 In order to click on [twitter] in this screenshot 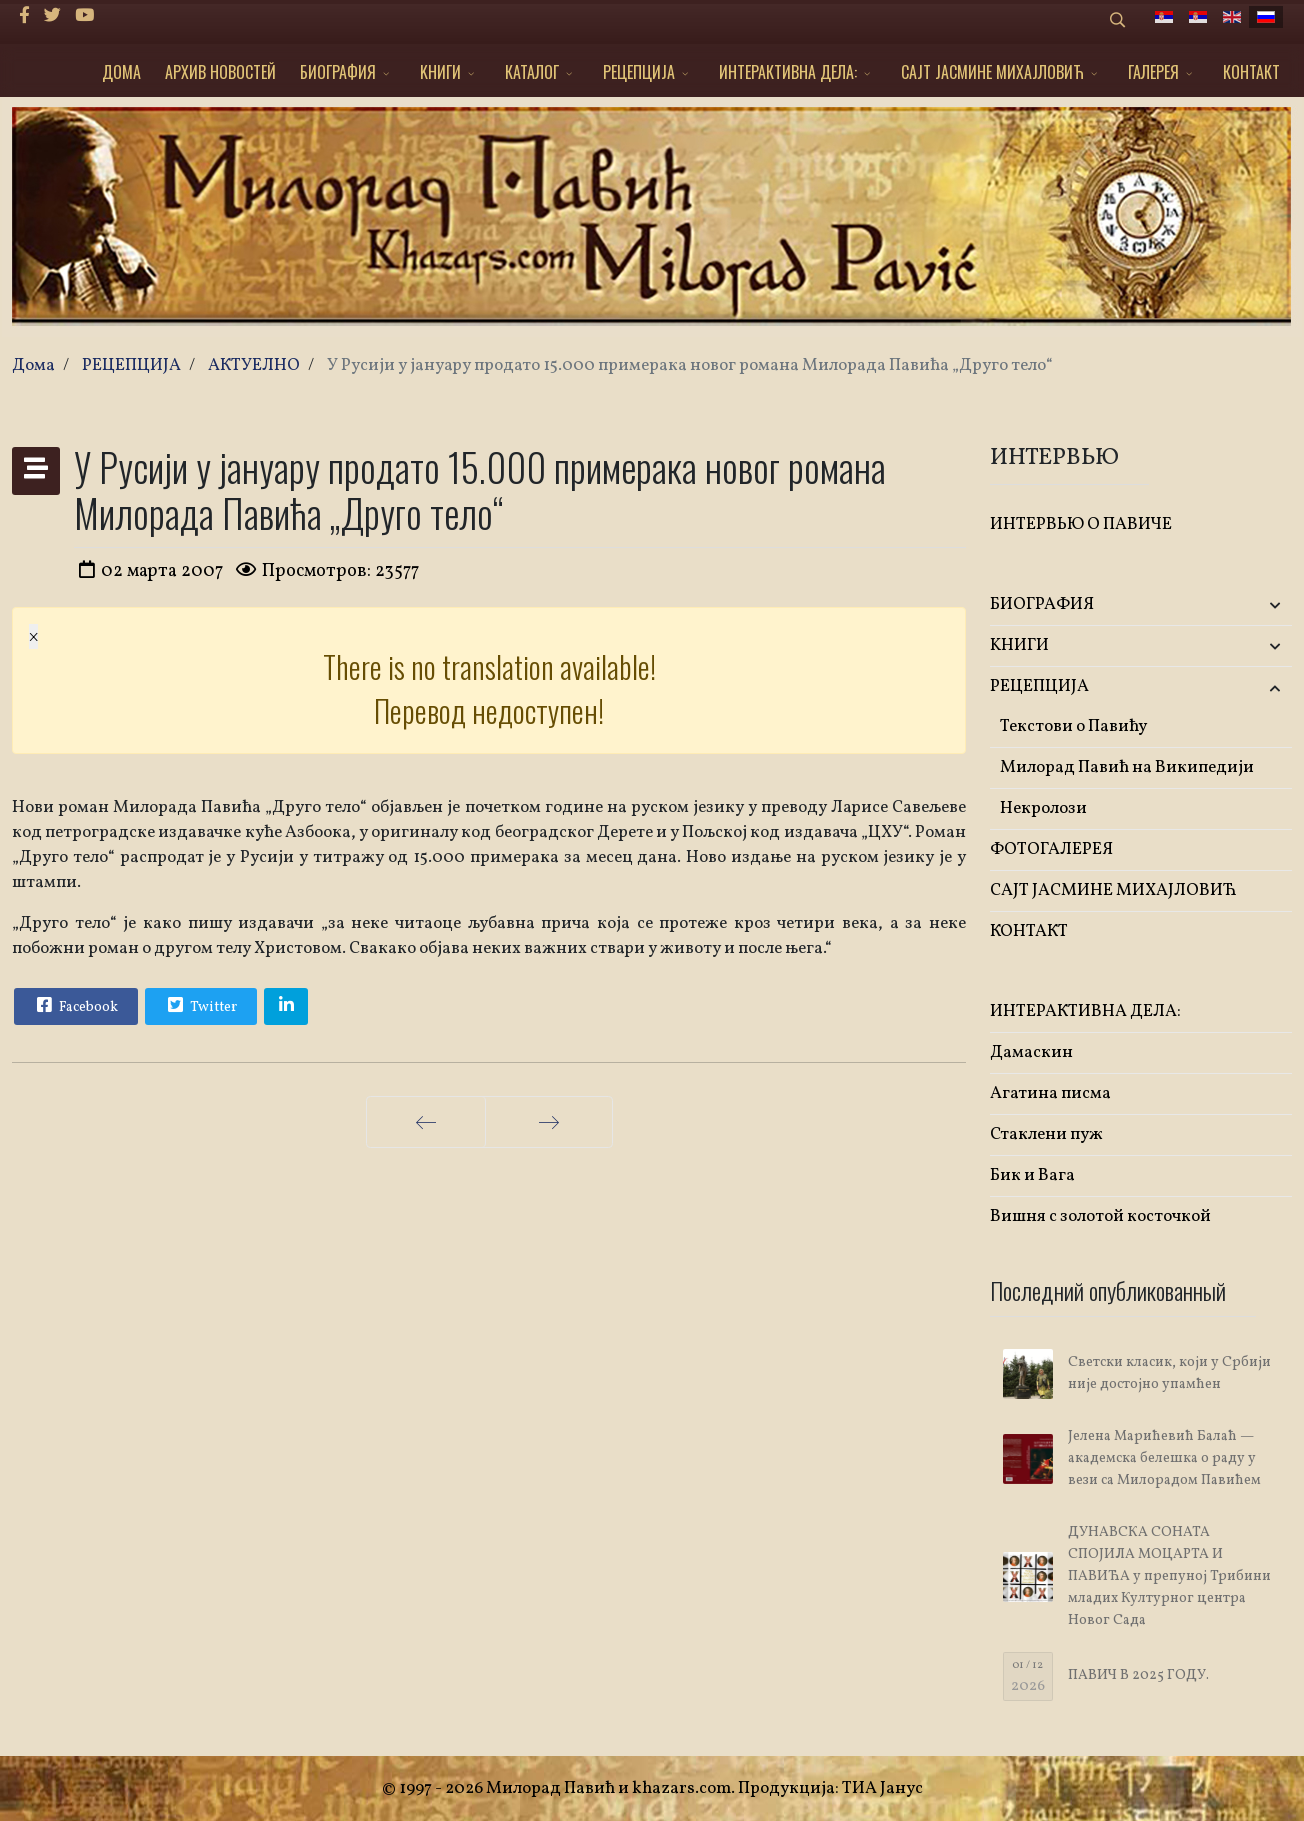, I will do `click(52, 16)`.